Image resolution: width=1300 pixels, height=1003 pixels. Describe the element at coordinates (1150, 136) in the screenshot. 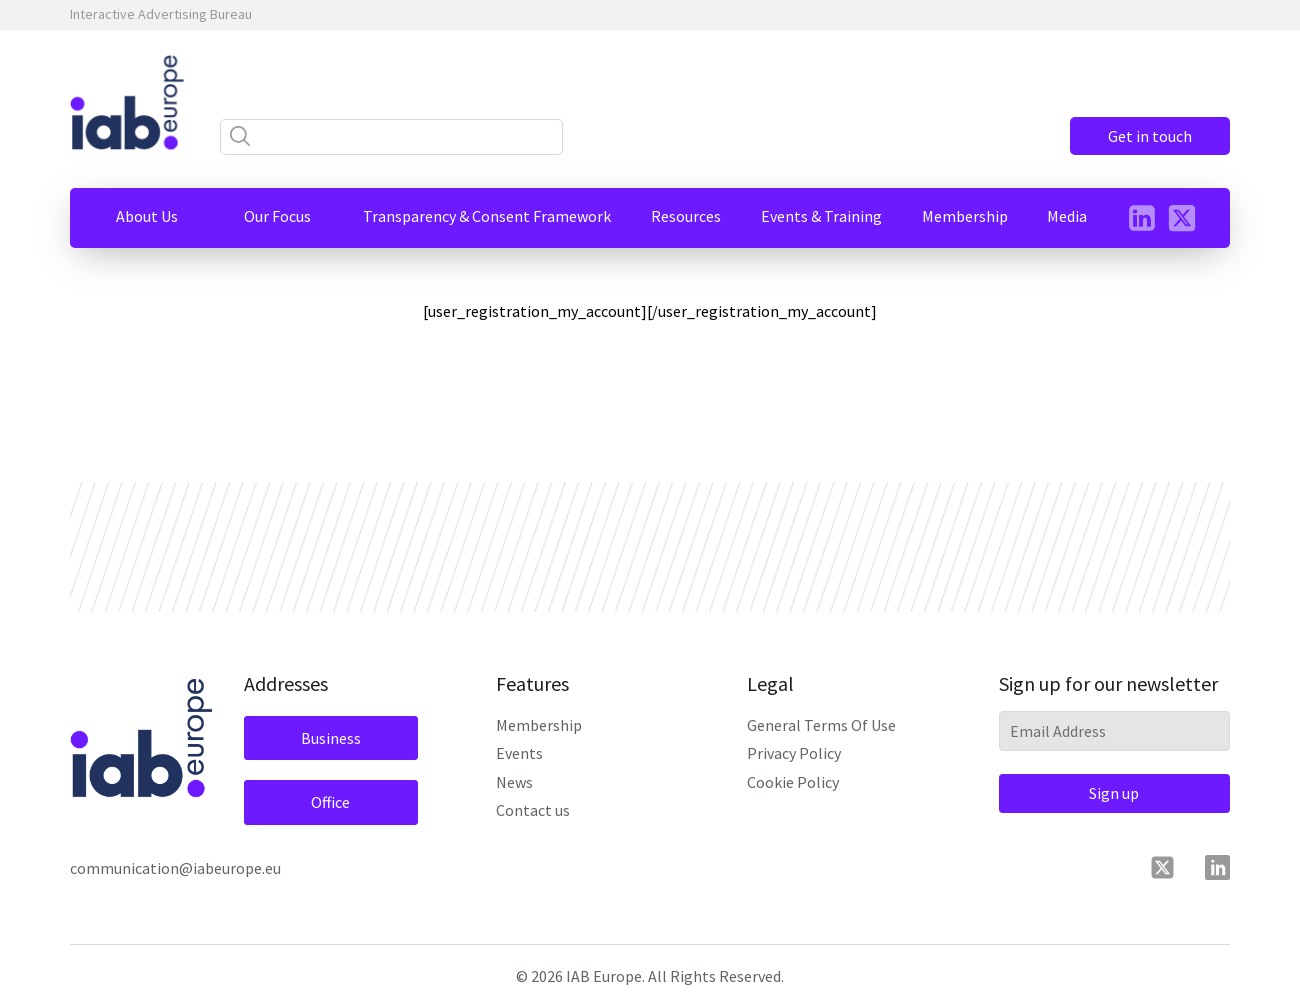

I see `Get in touch` at that location.